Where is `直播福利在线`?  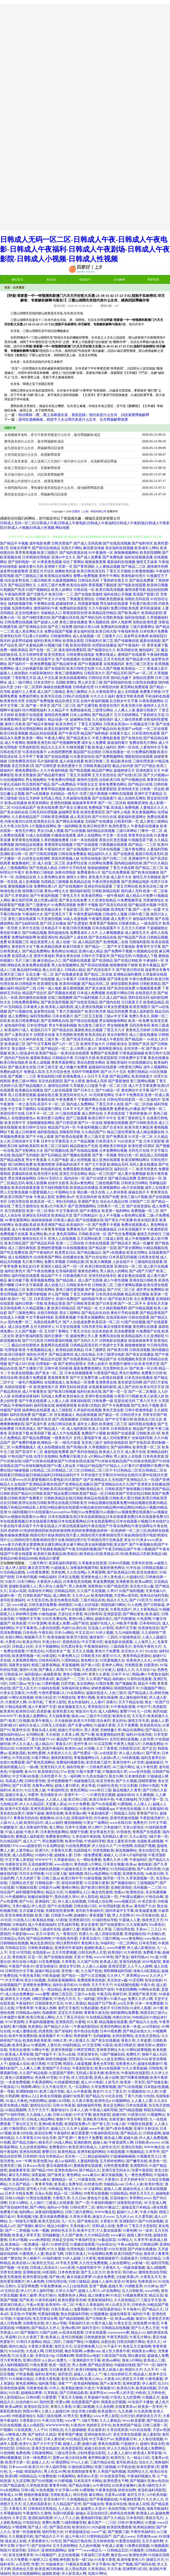 直播福利在线 is located at coordinates (22, 1174).